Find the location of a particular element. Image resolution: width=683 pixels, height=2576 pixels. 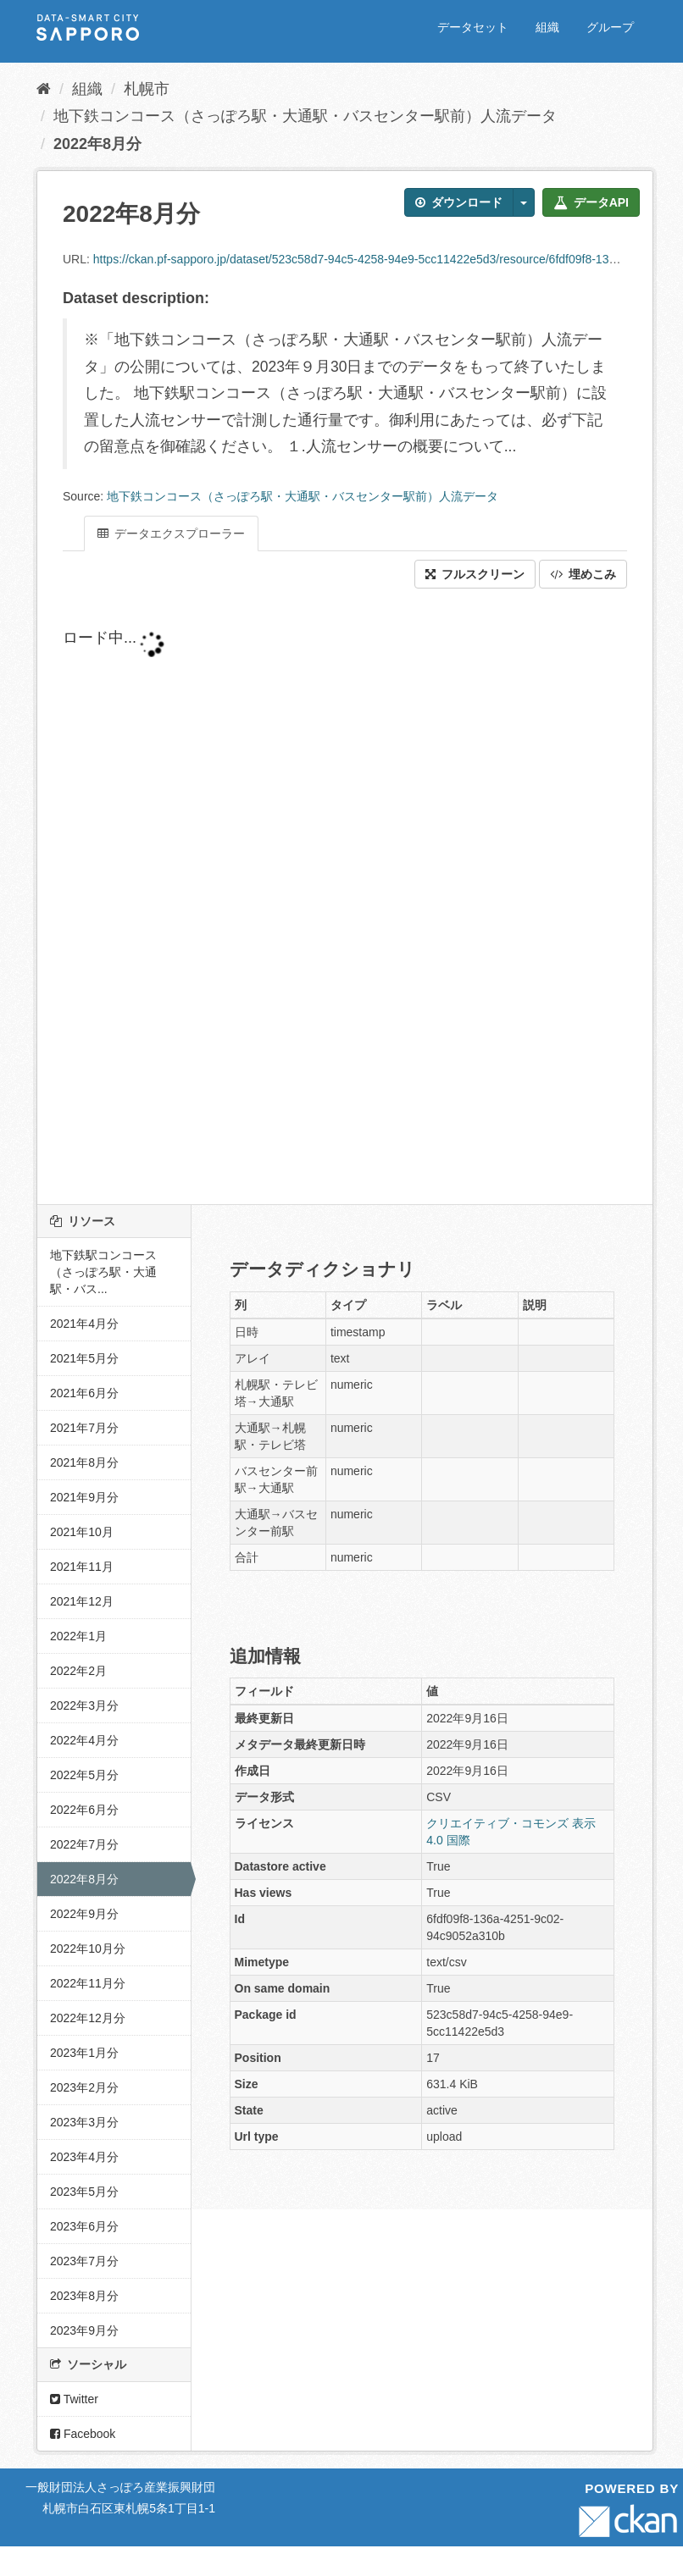

Twitter is located at coordinates (74, 2399).